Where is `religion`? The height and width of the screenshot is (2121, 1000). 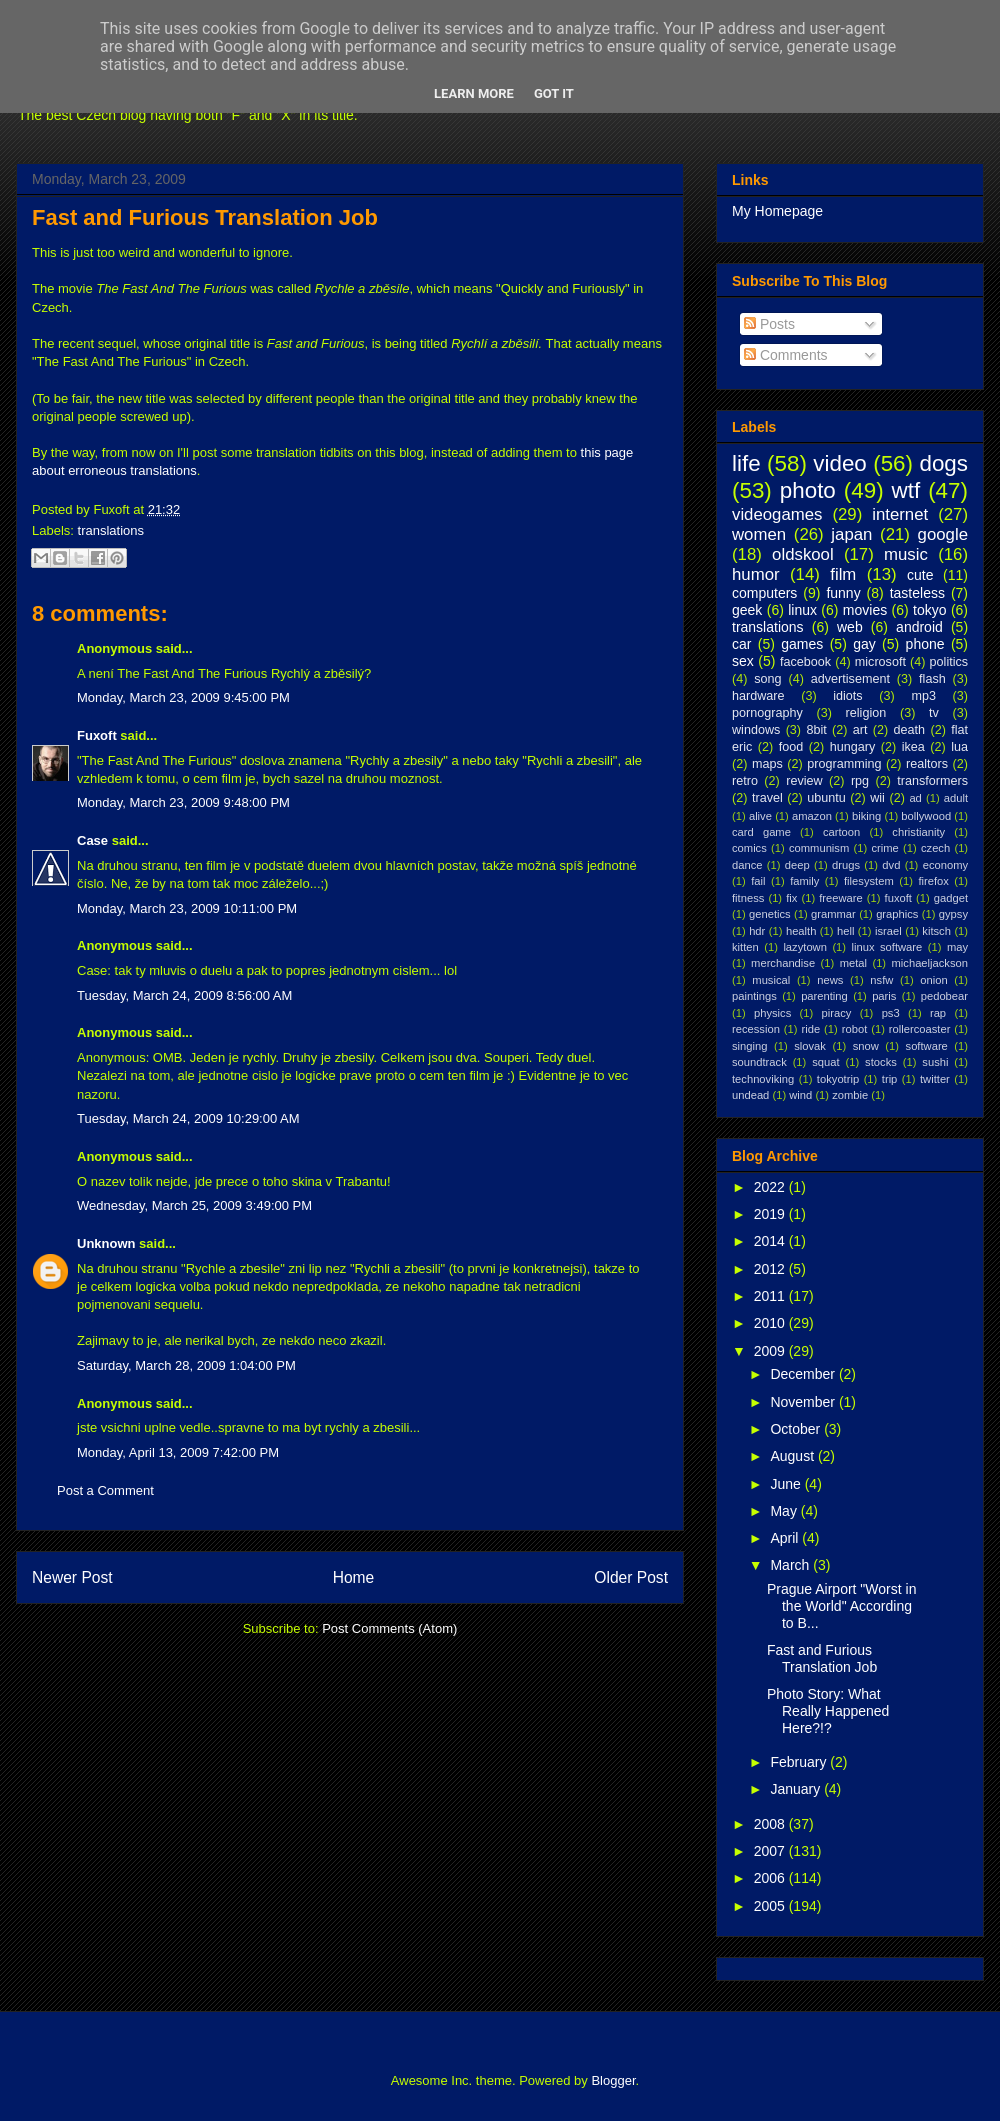
religion is located at coordinates (866, 713).